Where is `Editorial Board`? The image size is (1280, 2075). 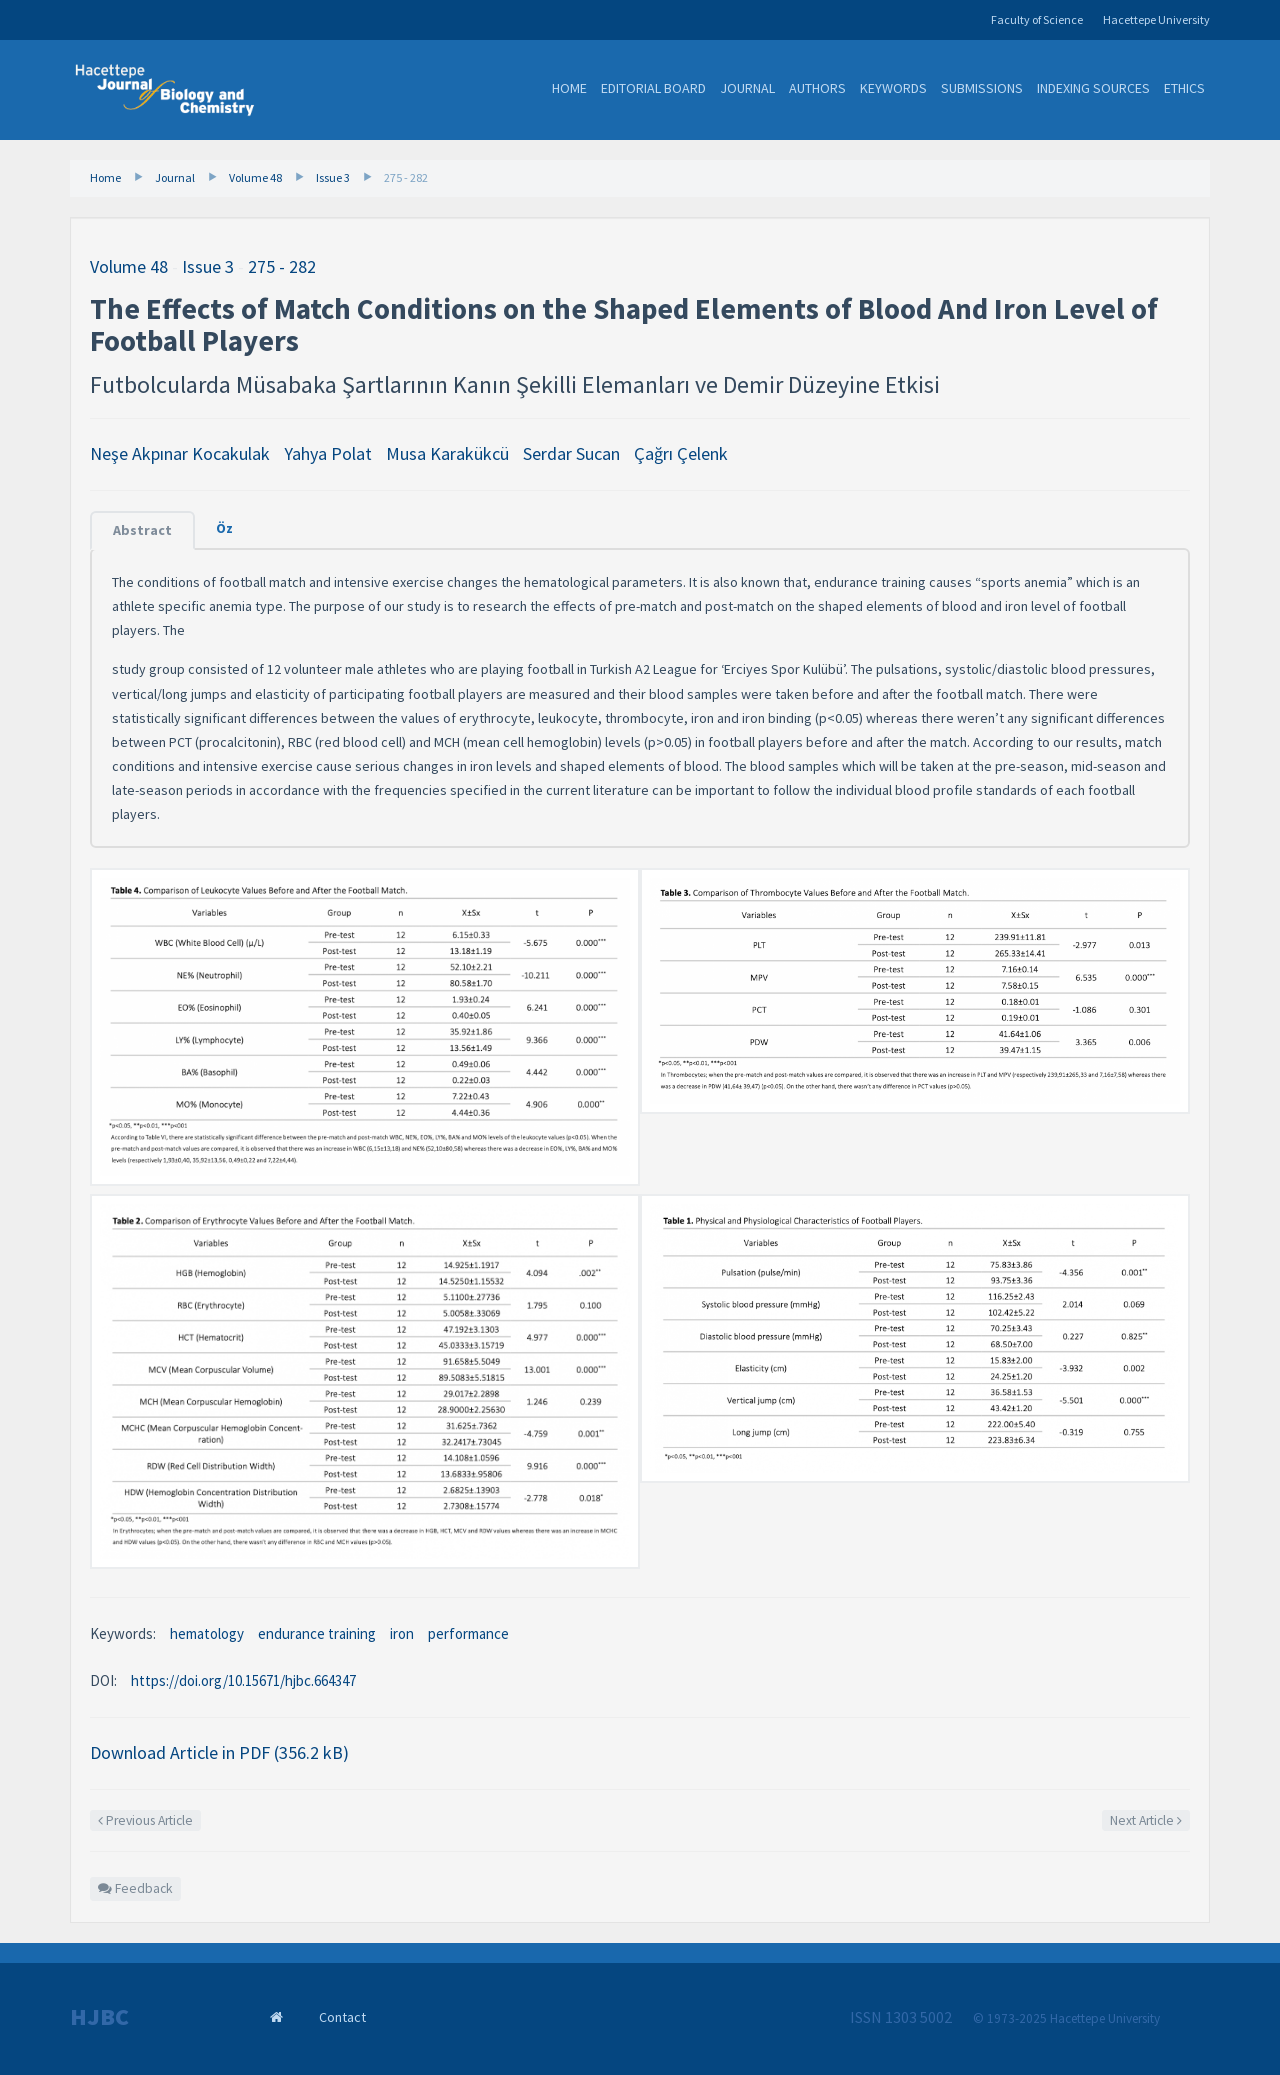
Editorial Board is located at coordinates (653, 88).